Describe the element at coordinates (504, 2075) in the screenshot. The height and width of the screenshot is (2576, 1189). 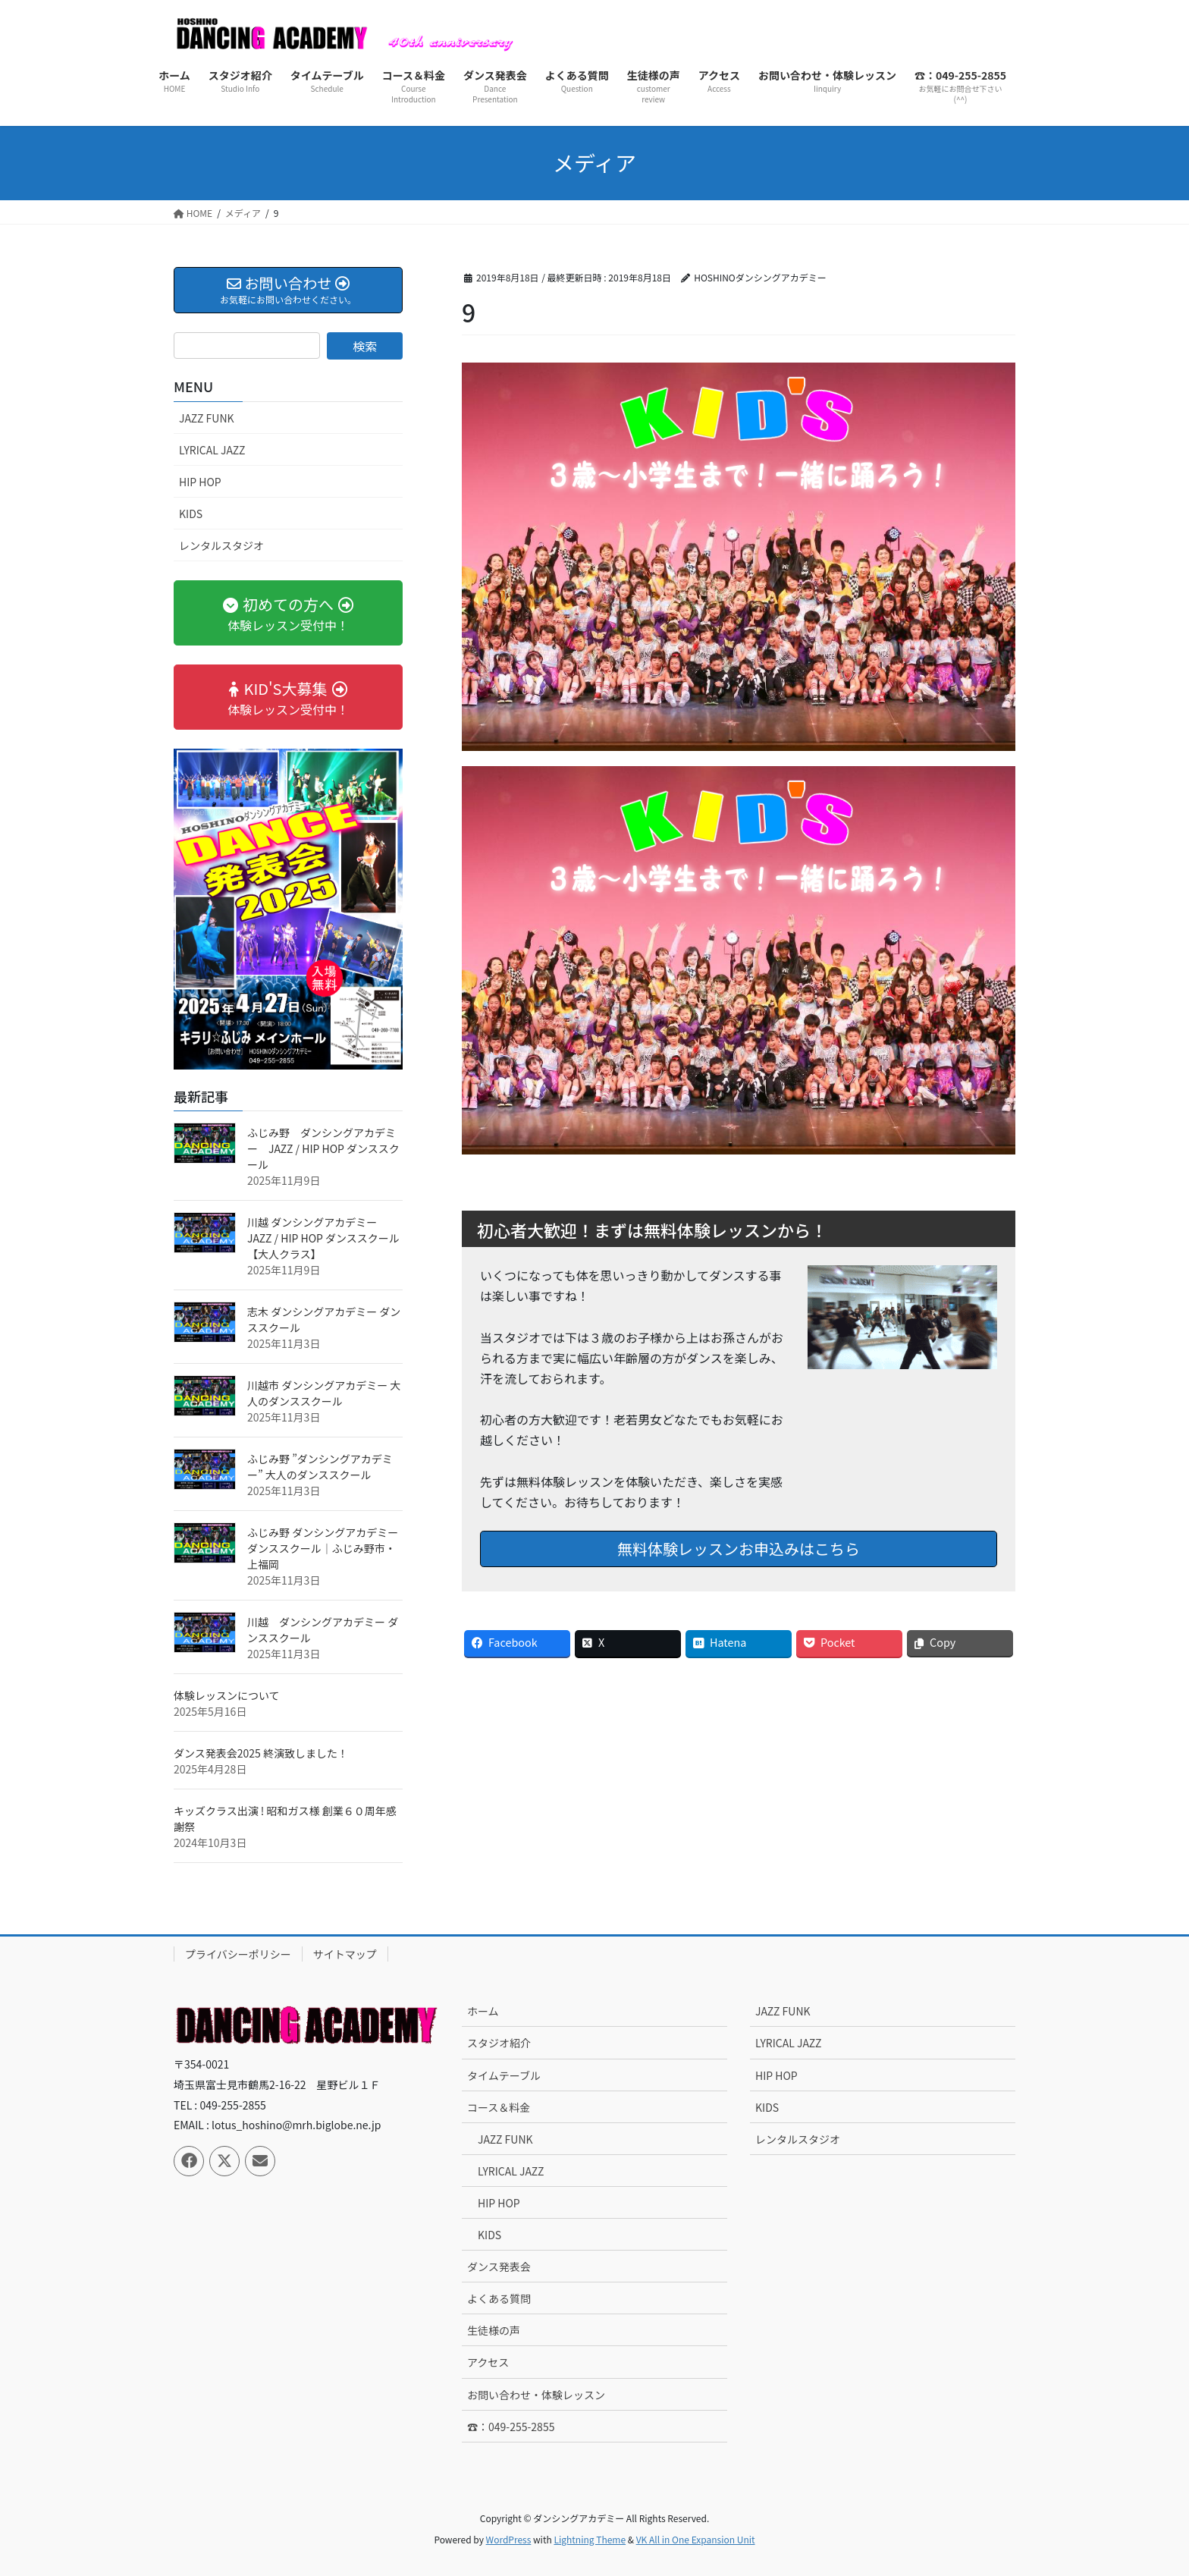
I see `タイムテーブル` at that location.